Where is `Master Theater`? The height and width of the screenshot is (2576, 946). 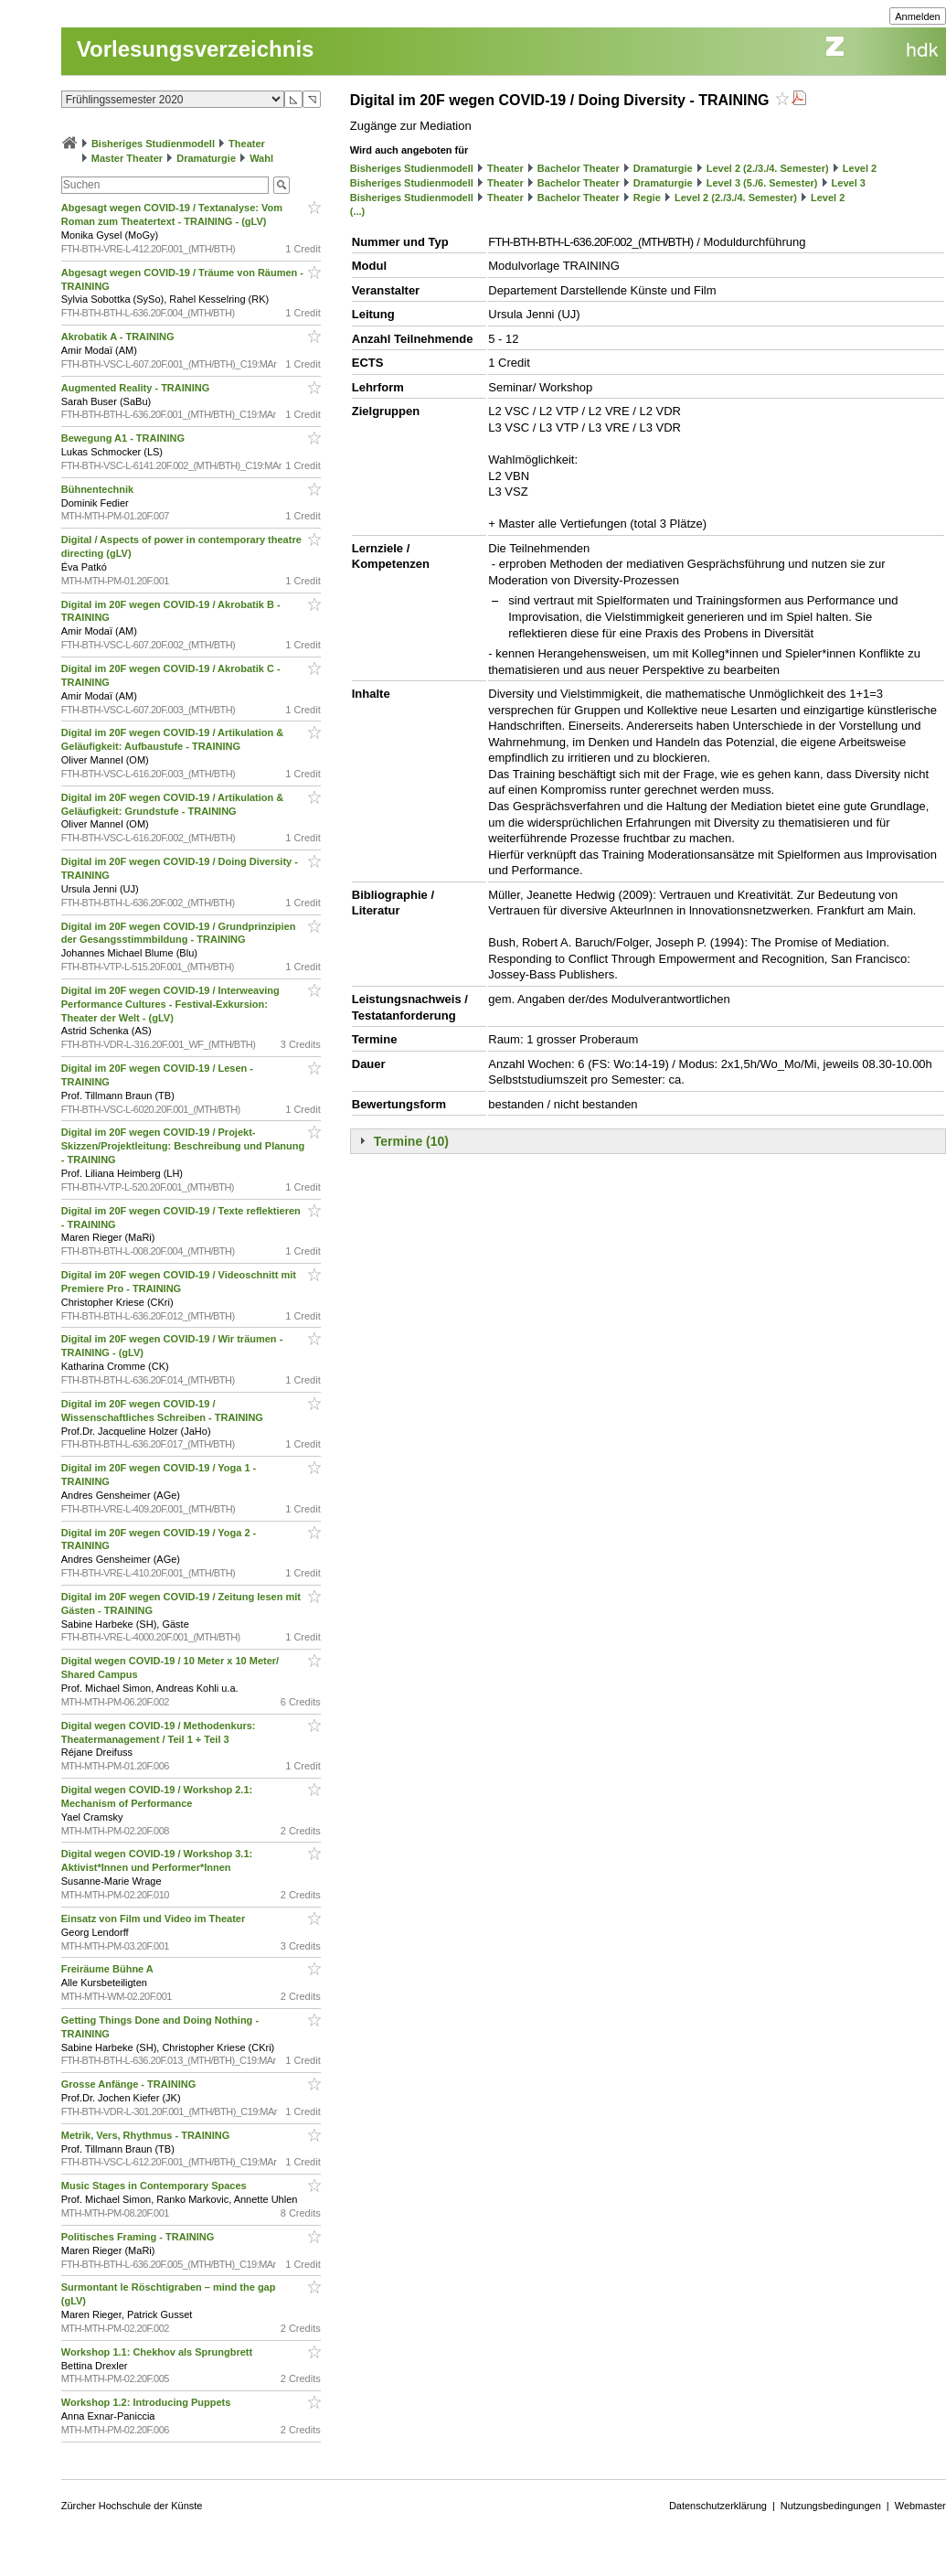
Master Theater is located at coordinates (127, 158).